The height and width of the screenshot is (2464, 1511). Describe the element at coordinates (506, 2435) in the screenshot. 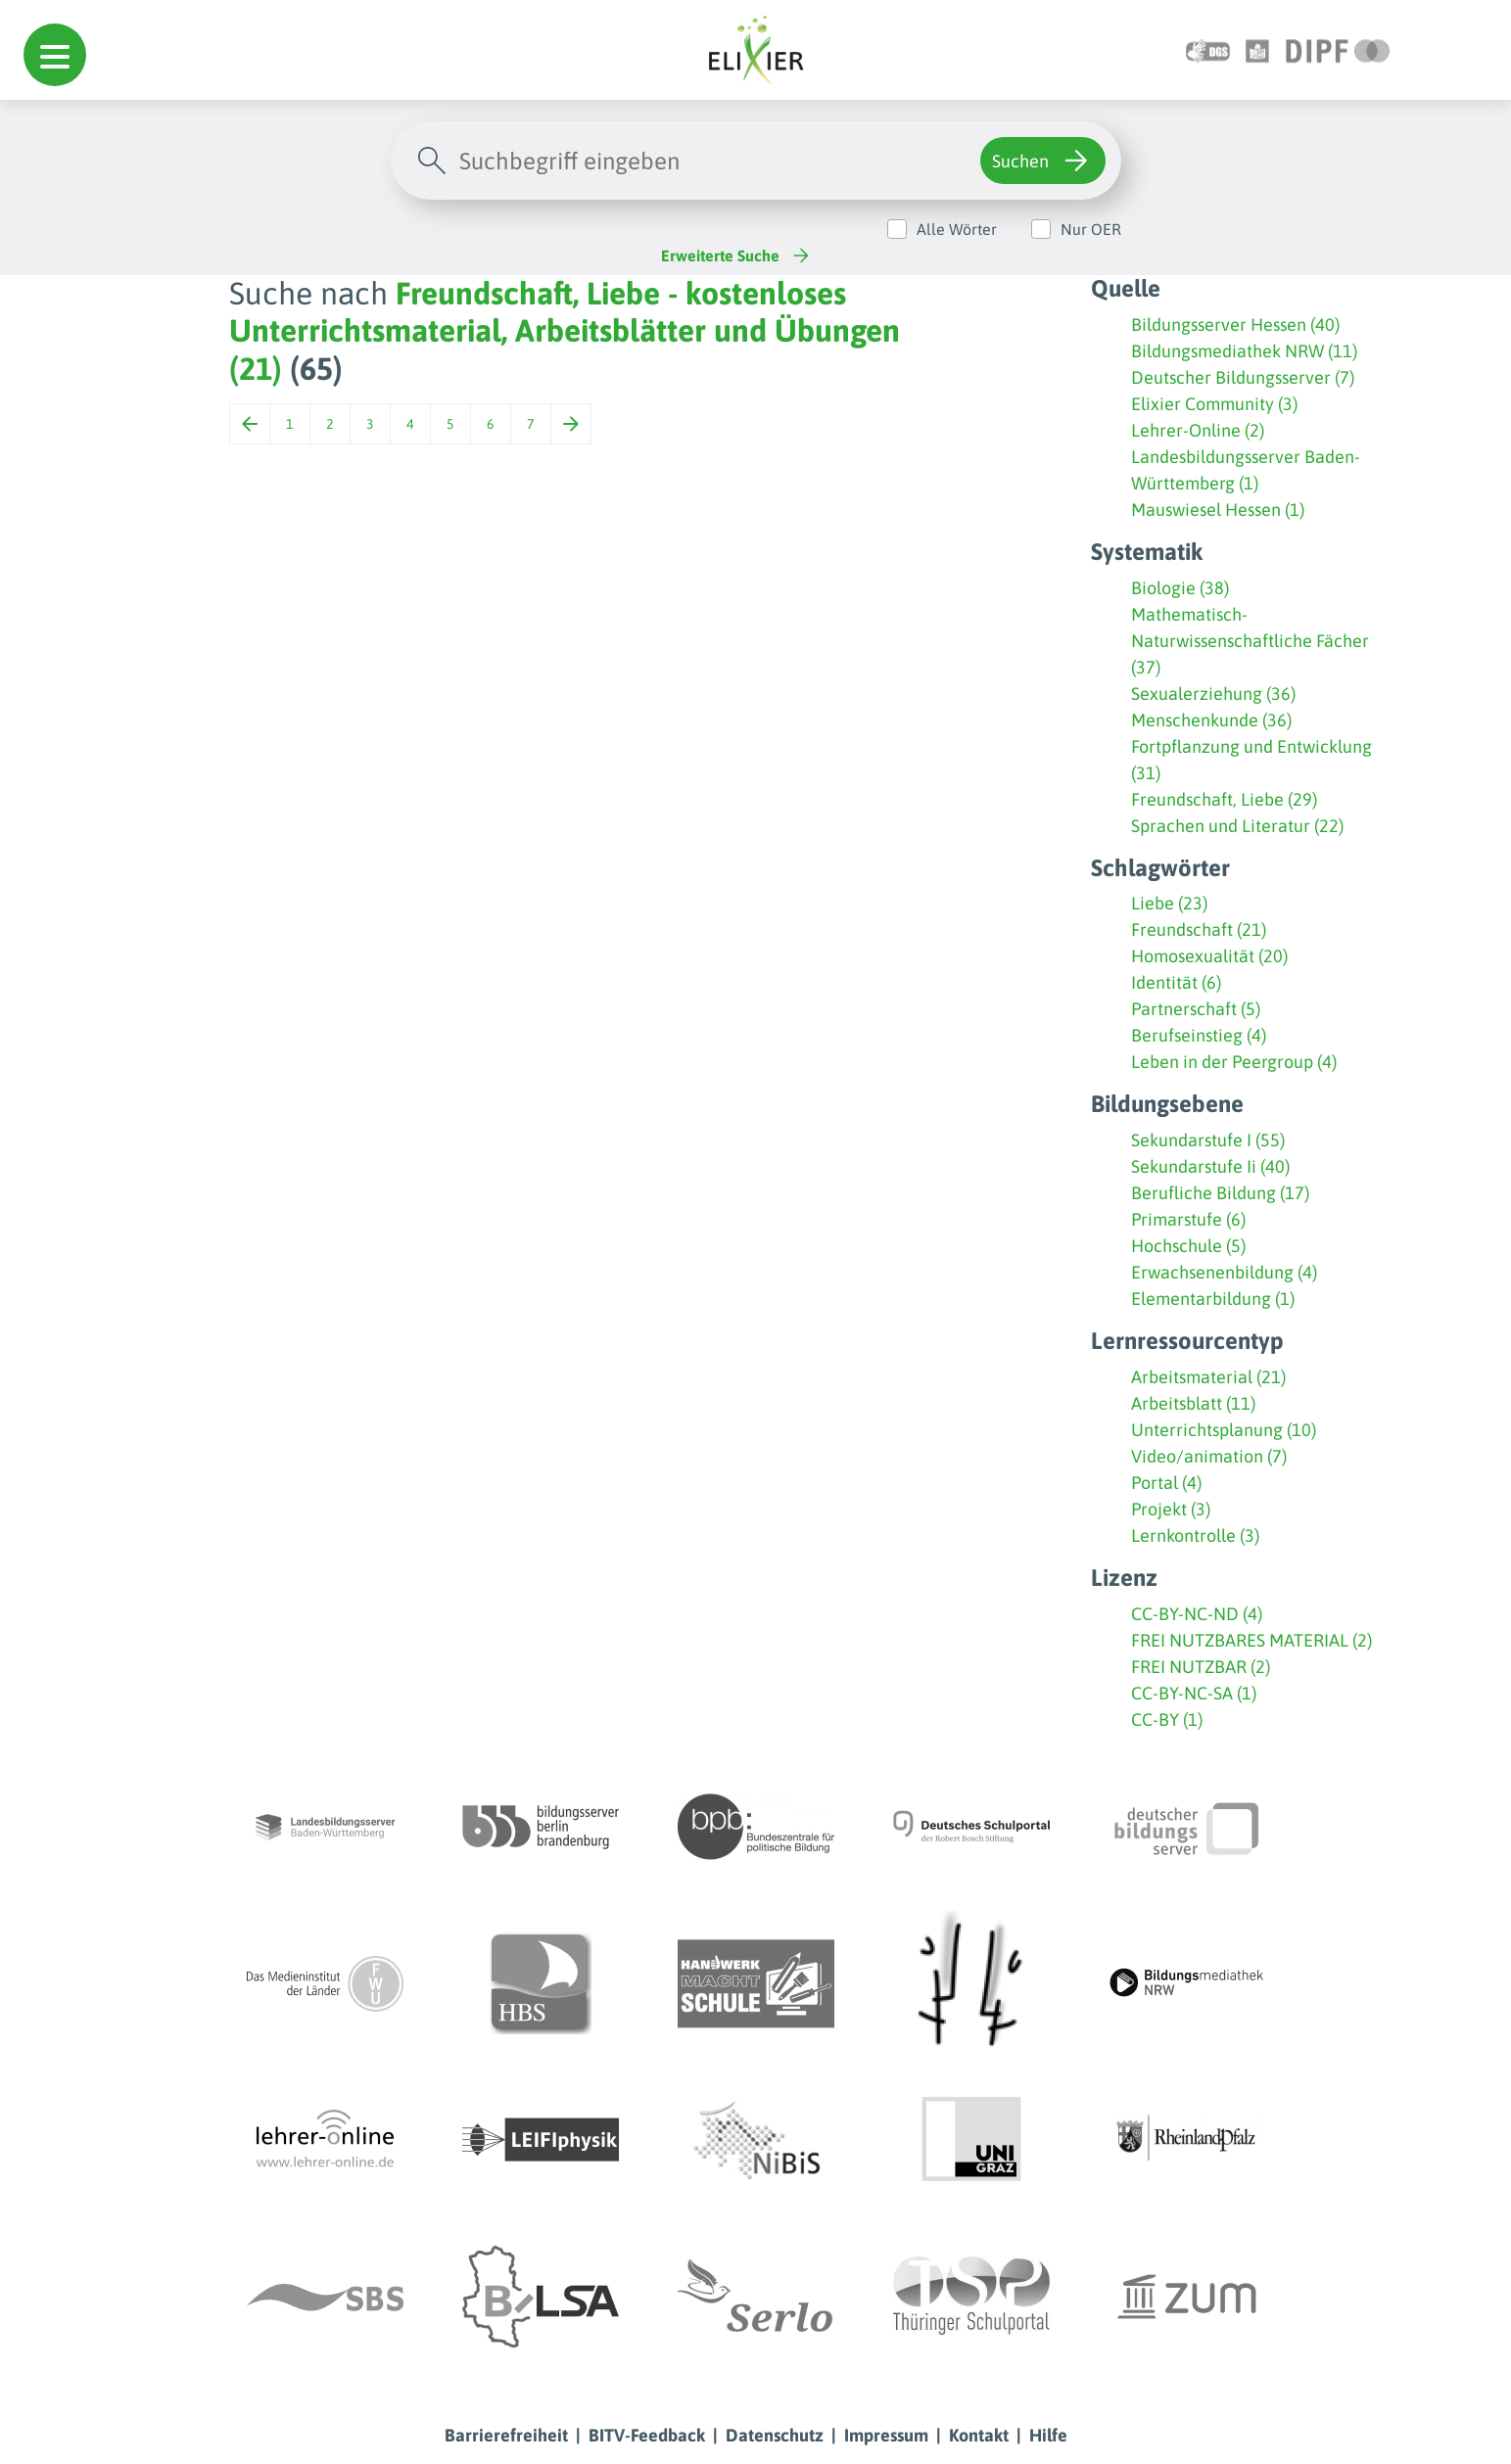

I see `Barrierefreiheit` at that location.